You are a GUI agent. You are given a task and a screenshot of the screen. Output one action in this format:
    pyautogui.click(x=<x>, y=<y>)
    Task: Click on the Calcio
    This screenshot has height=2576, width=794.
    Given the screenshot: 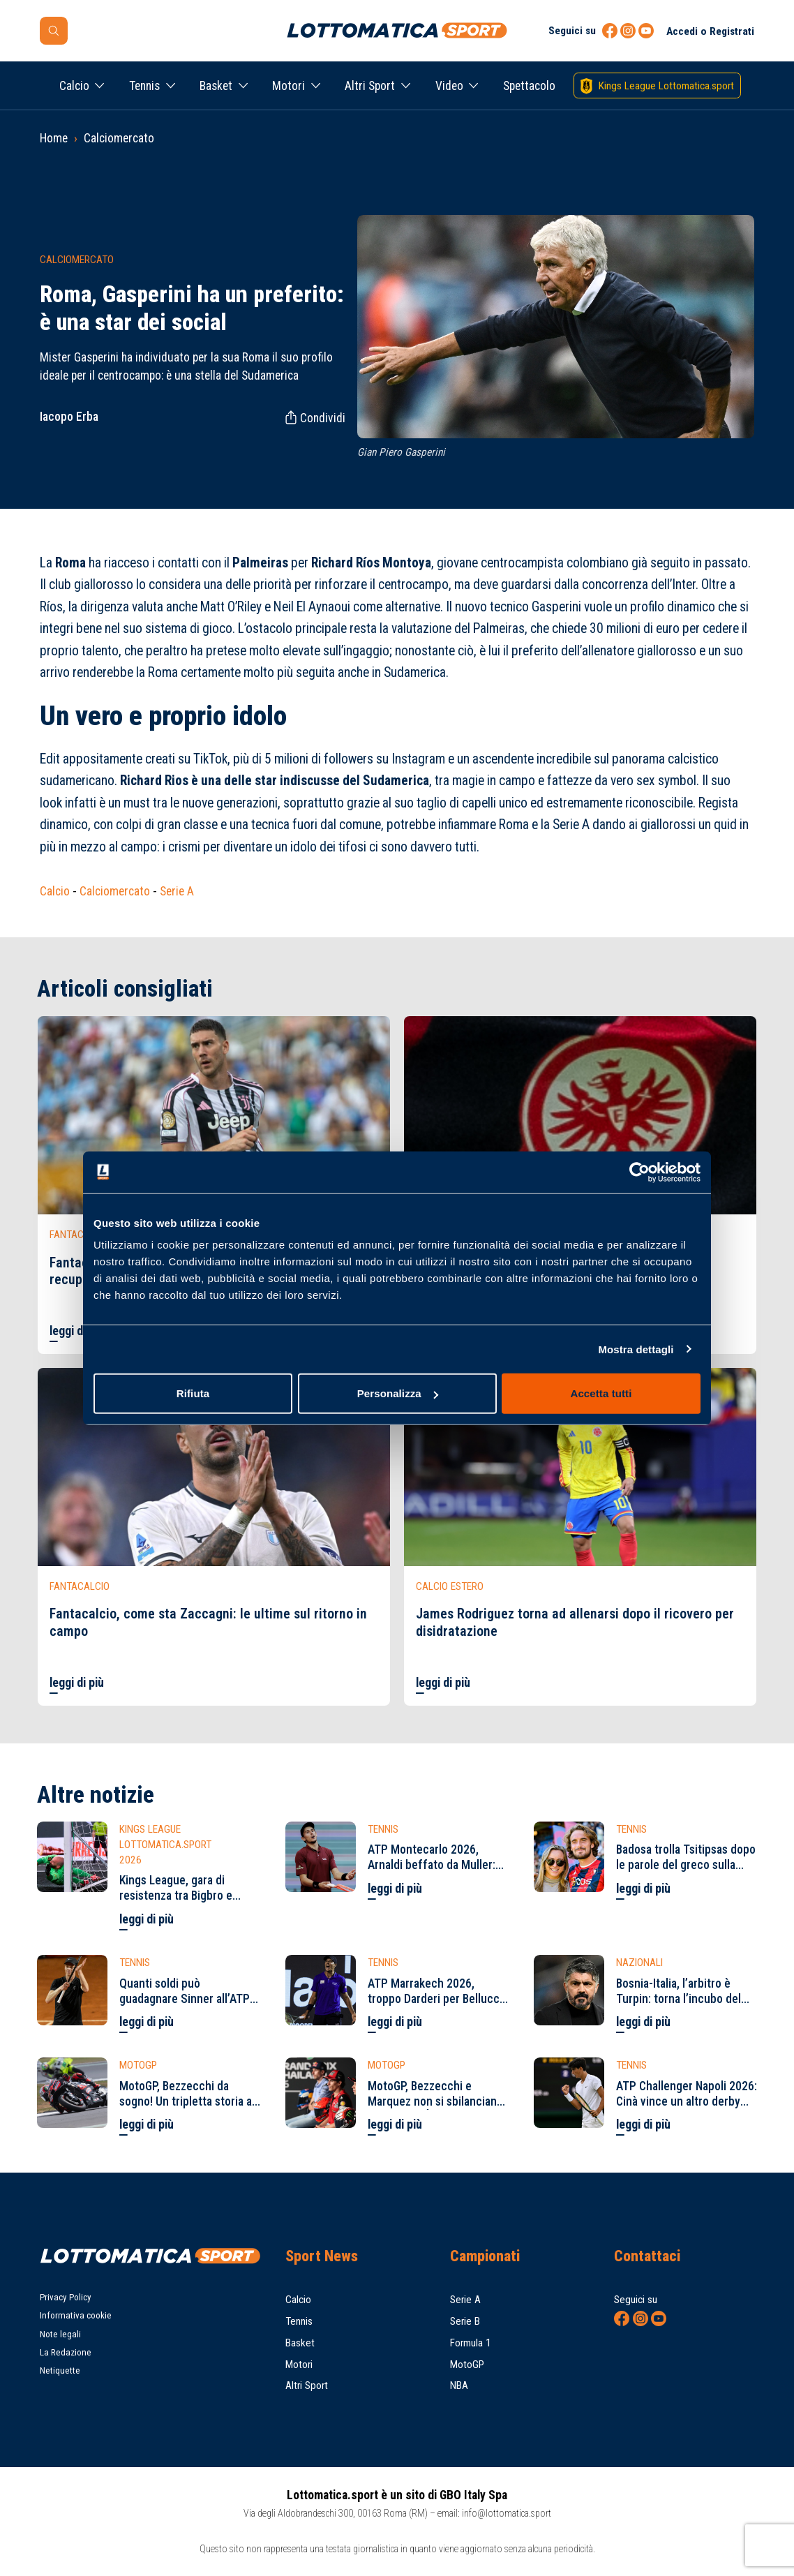 What is the action you would take?
    pyautogui.click(x=74, y=86)
    